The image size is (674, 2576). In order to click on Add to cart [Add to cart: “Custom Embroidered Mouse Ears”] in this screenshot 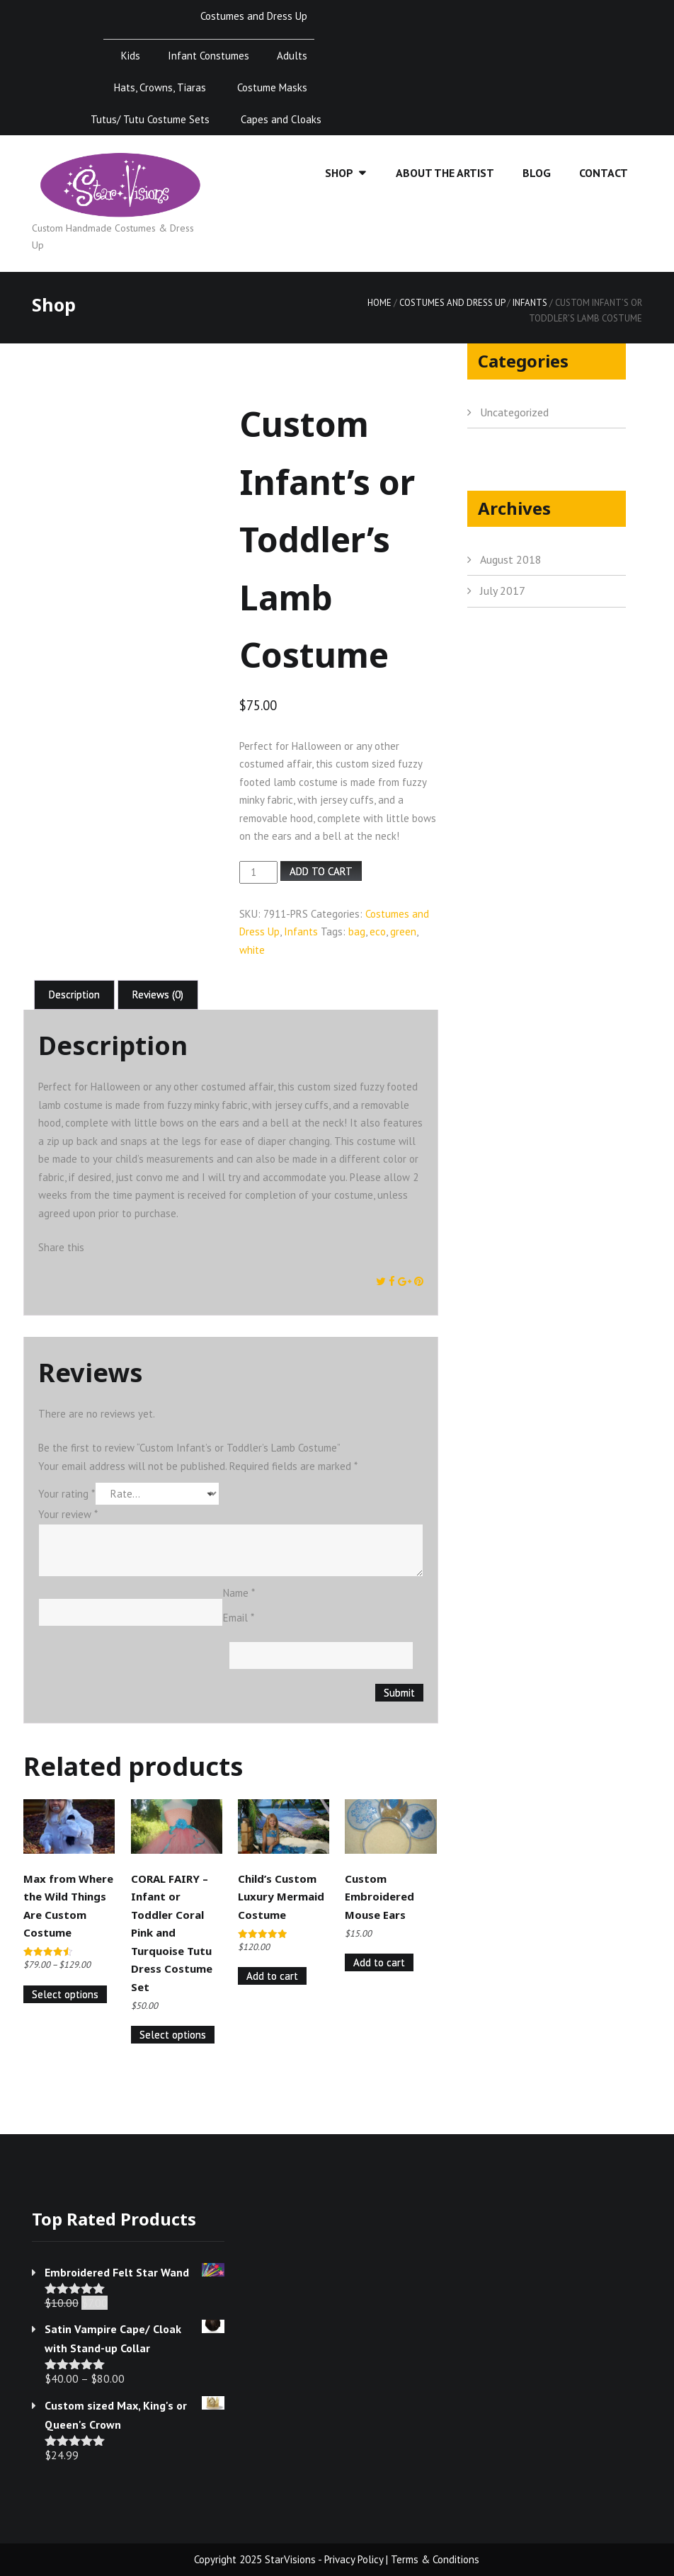, I will do `click(379, 1962)`.